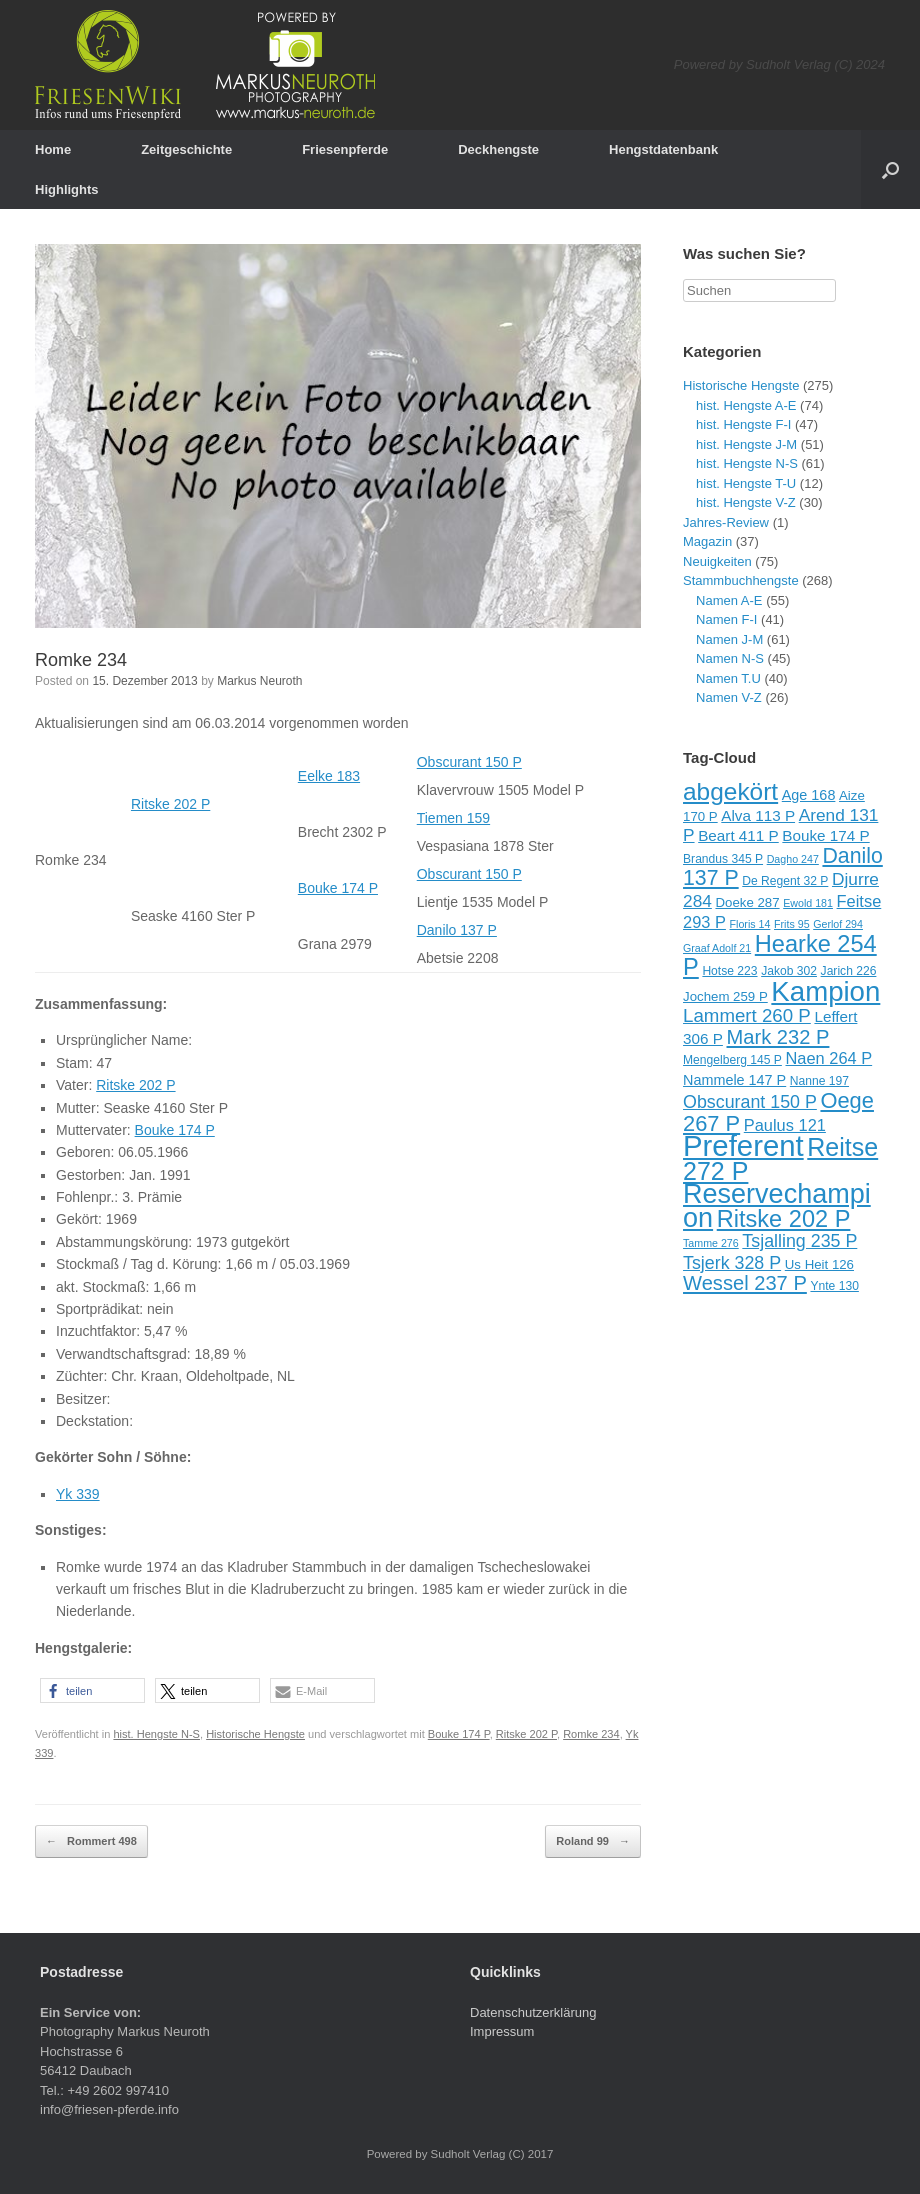  I want to click on Ritske 202 P, so click(170, 804).